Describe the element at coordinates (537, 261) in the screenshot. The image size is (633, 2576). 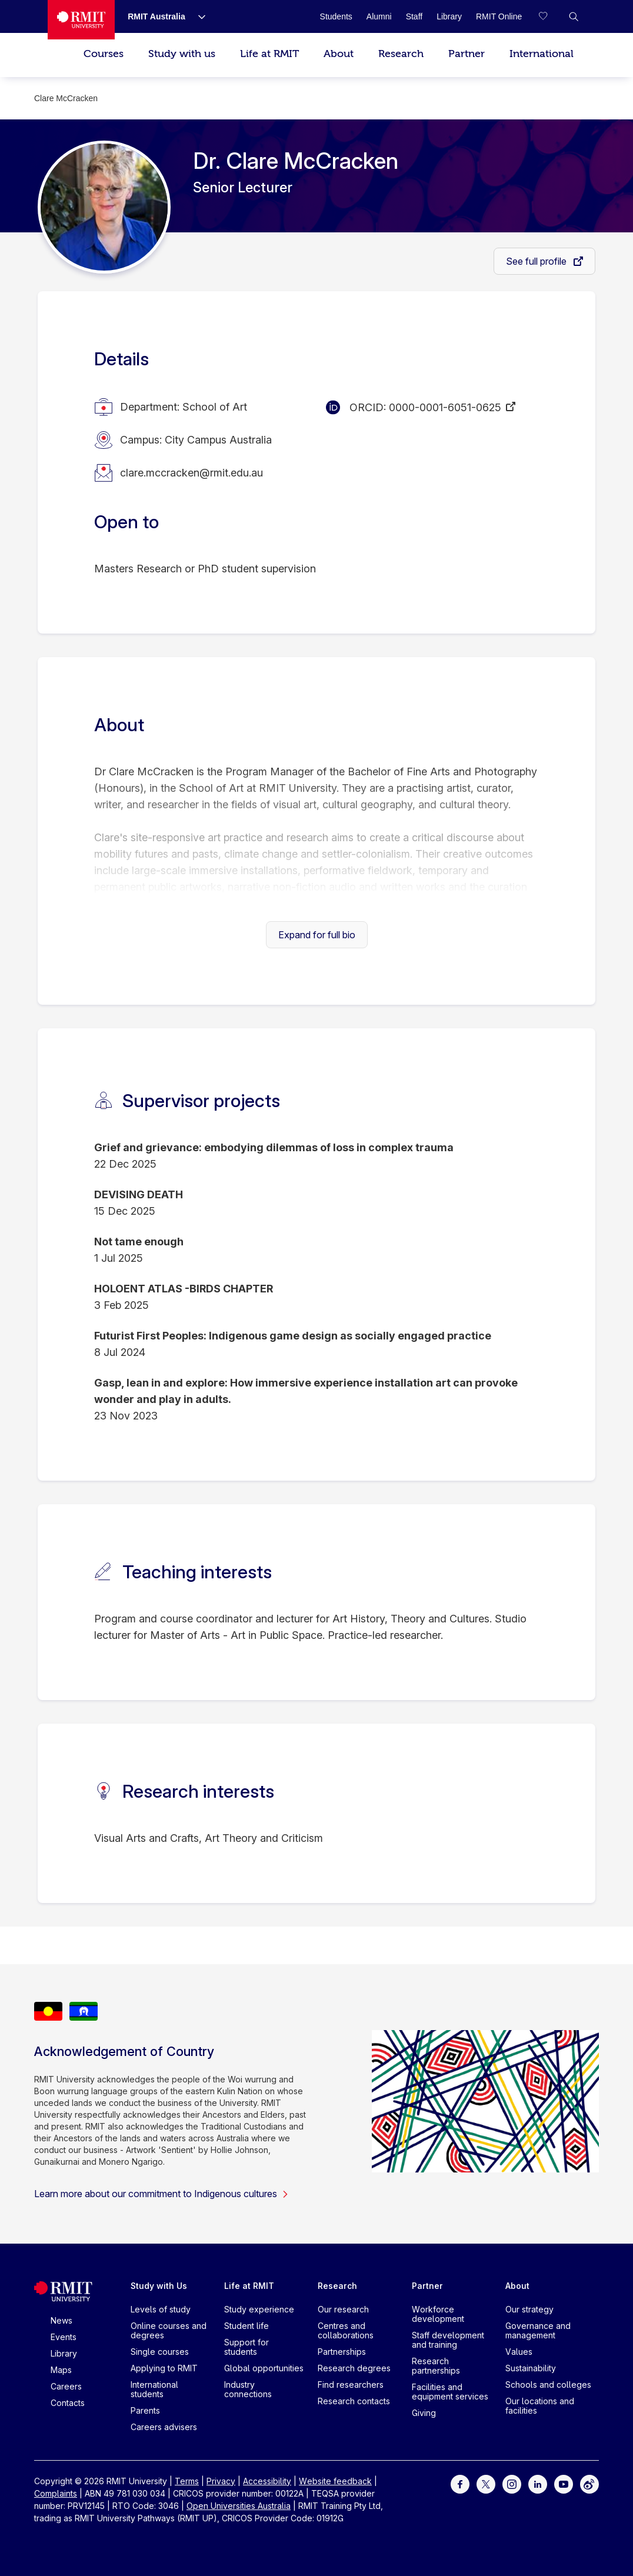
I see `See full profile` at that location.